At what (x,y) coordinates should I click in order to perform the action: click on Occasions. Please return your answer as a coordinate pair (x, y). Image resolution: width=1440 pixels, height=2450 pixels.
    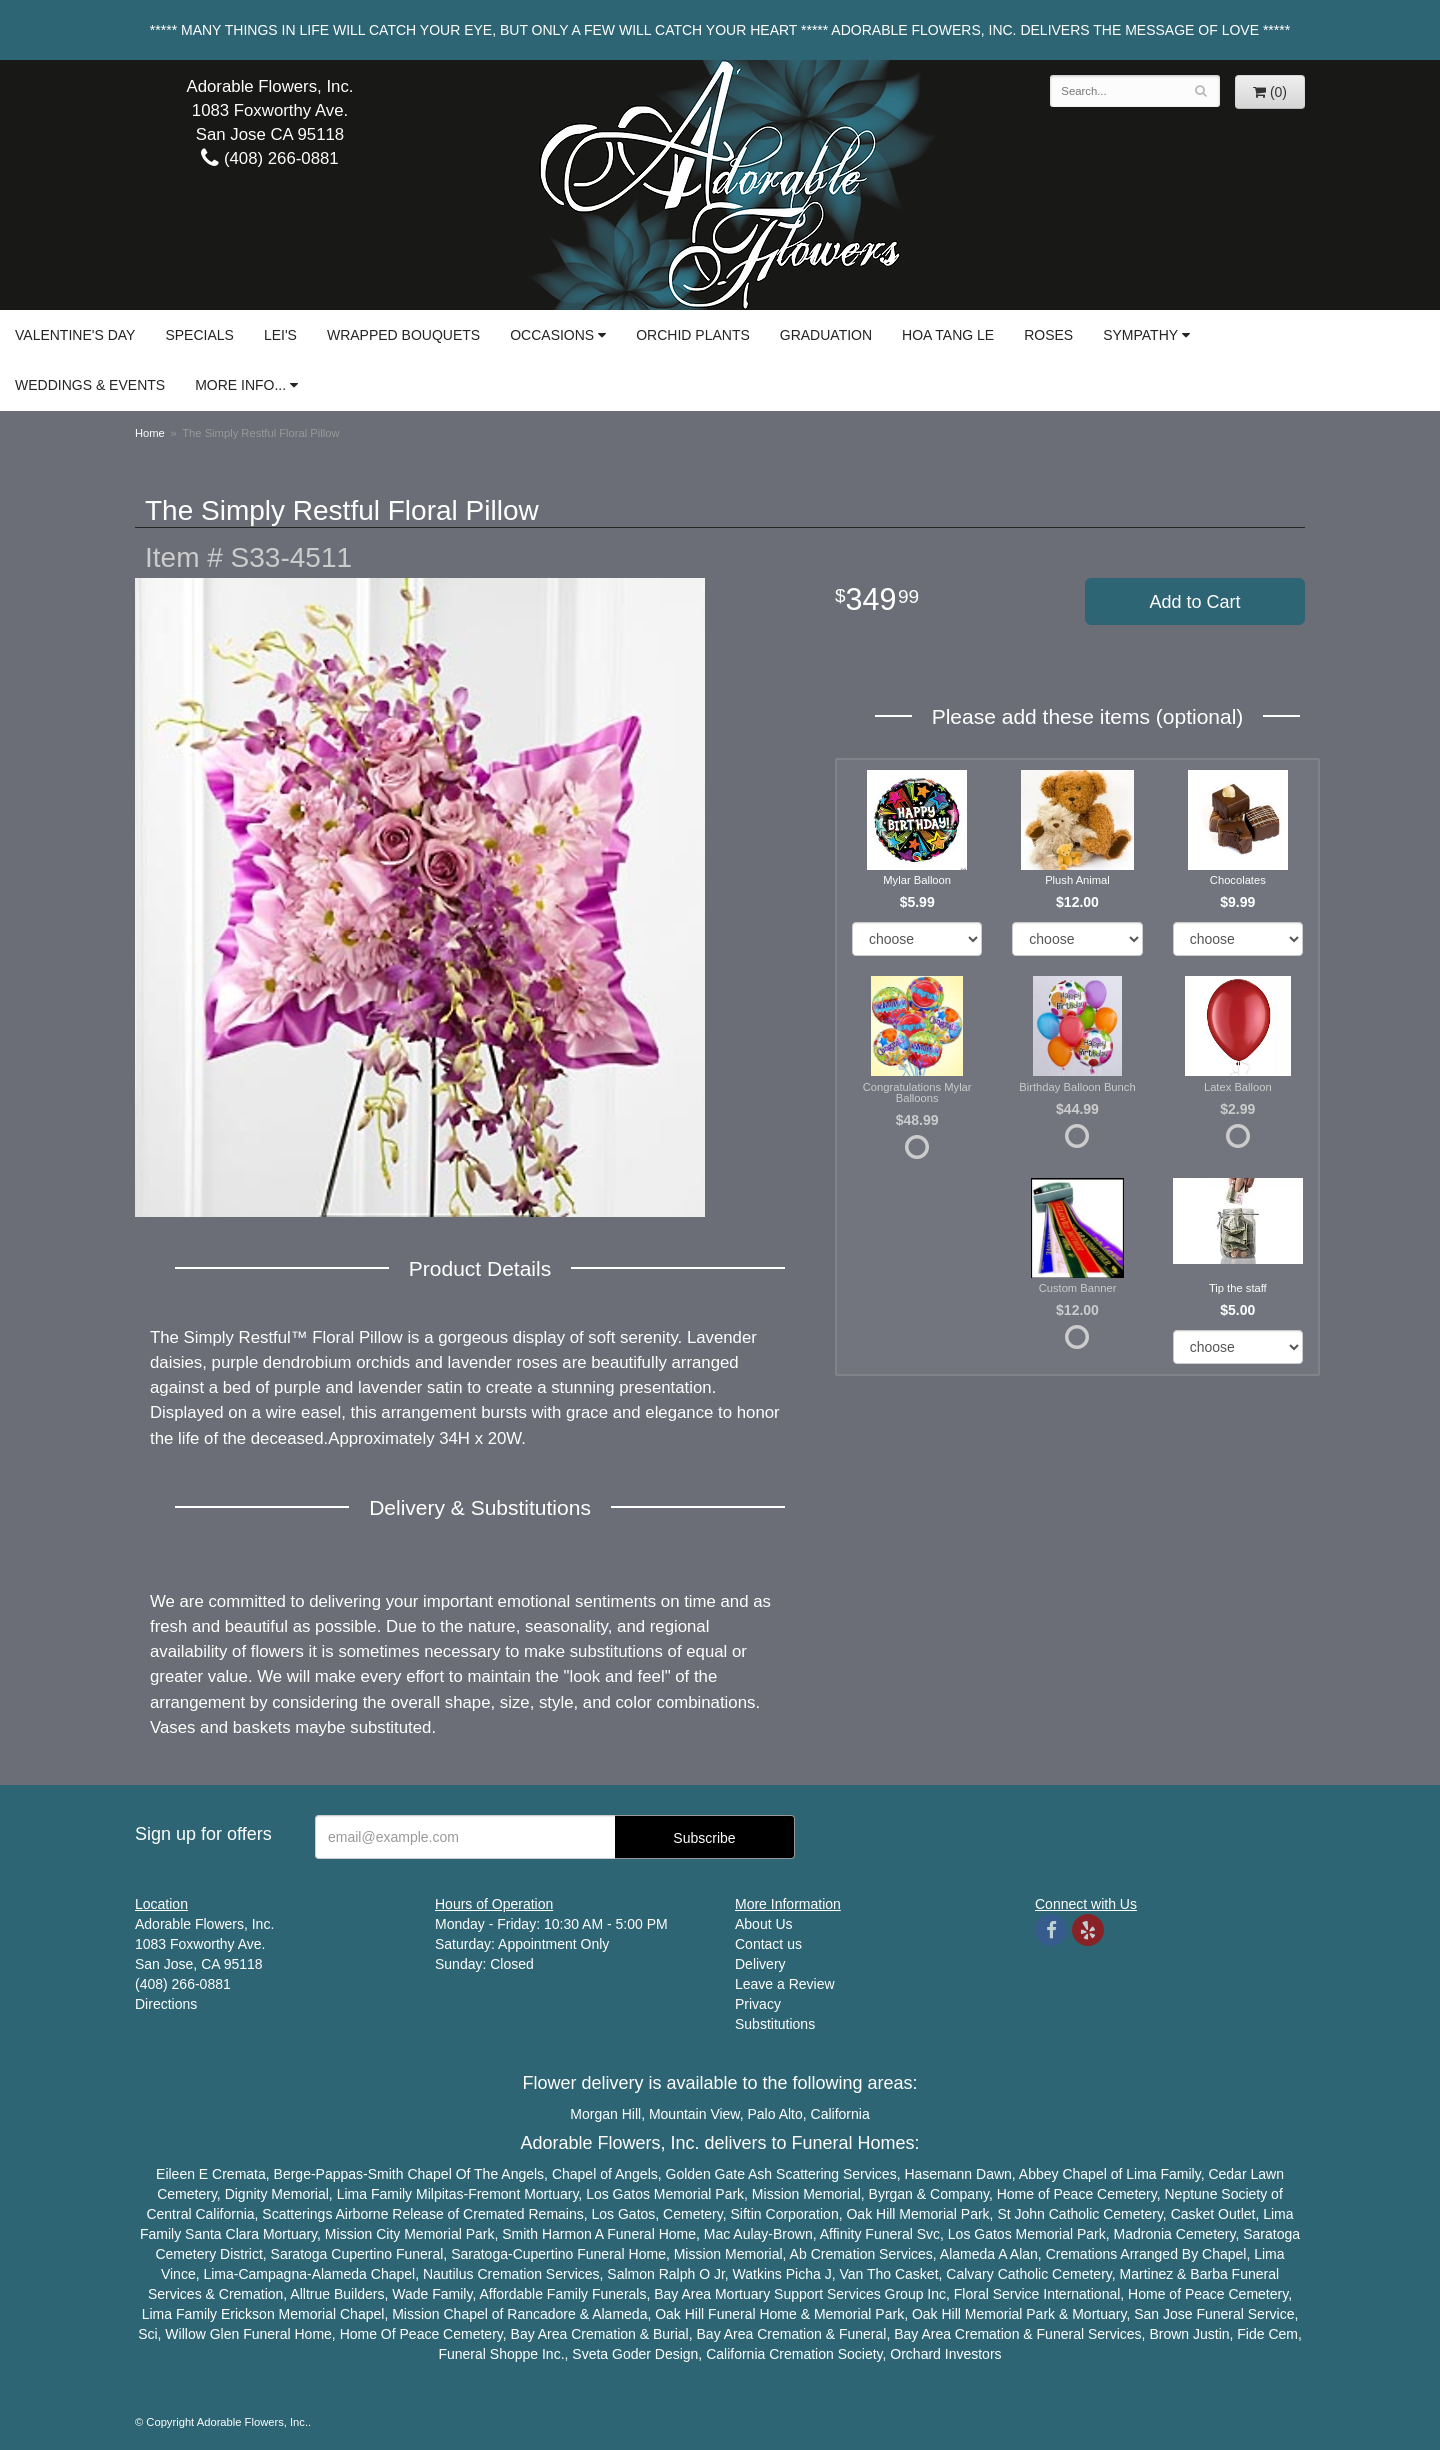
    Looking at the image, I should click on (552, 335).